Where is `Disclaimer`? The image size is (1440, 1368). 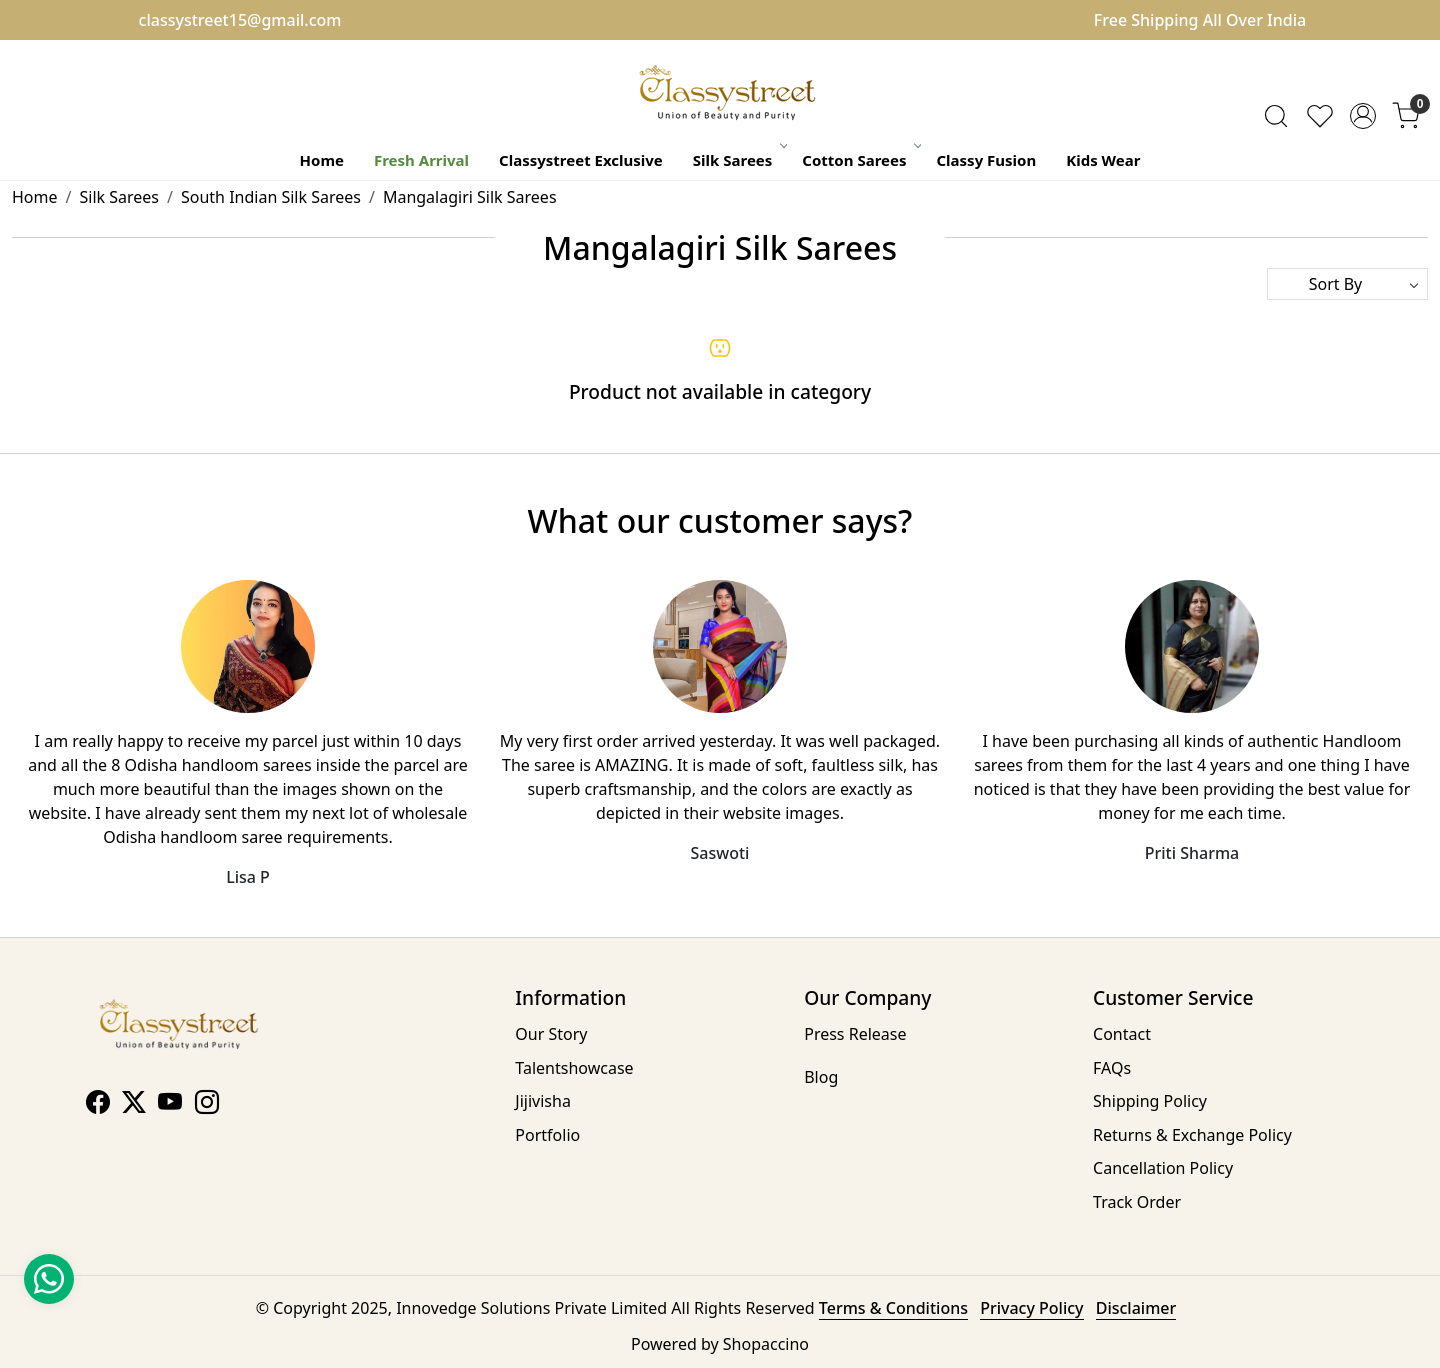 Disclaimer is located at coordinates (1136, 1308).